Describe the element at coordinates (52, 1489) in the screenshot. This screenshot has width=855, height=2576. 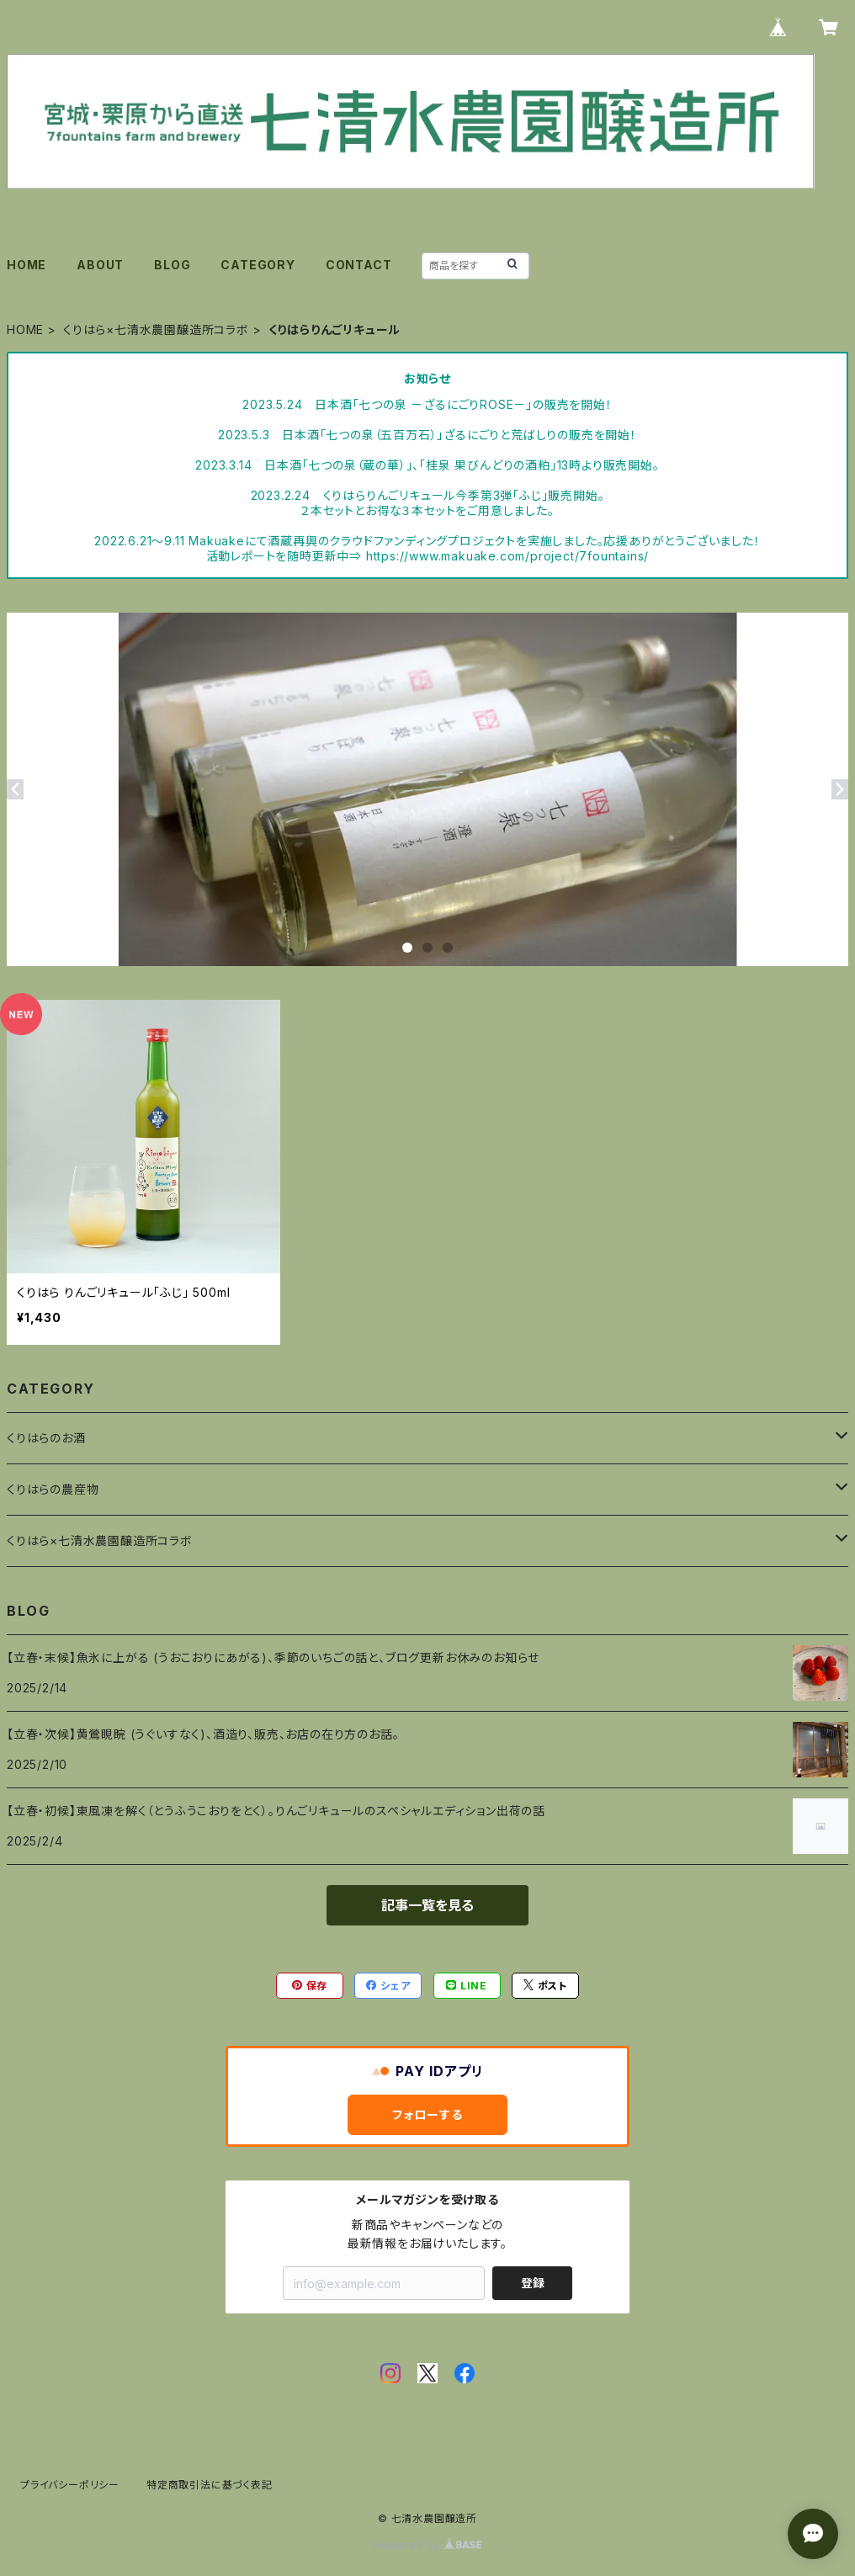
I see `くりはらの農産物` at that location.